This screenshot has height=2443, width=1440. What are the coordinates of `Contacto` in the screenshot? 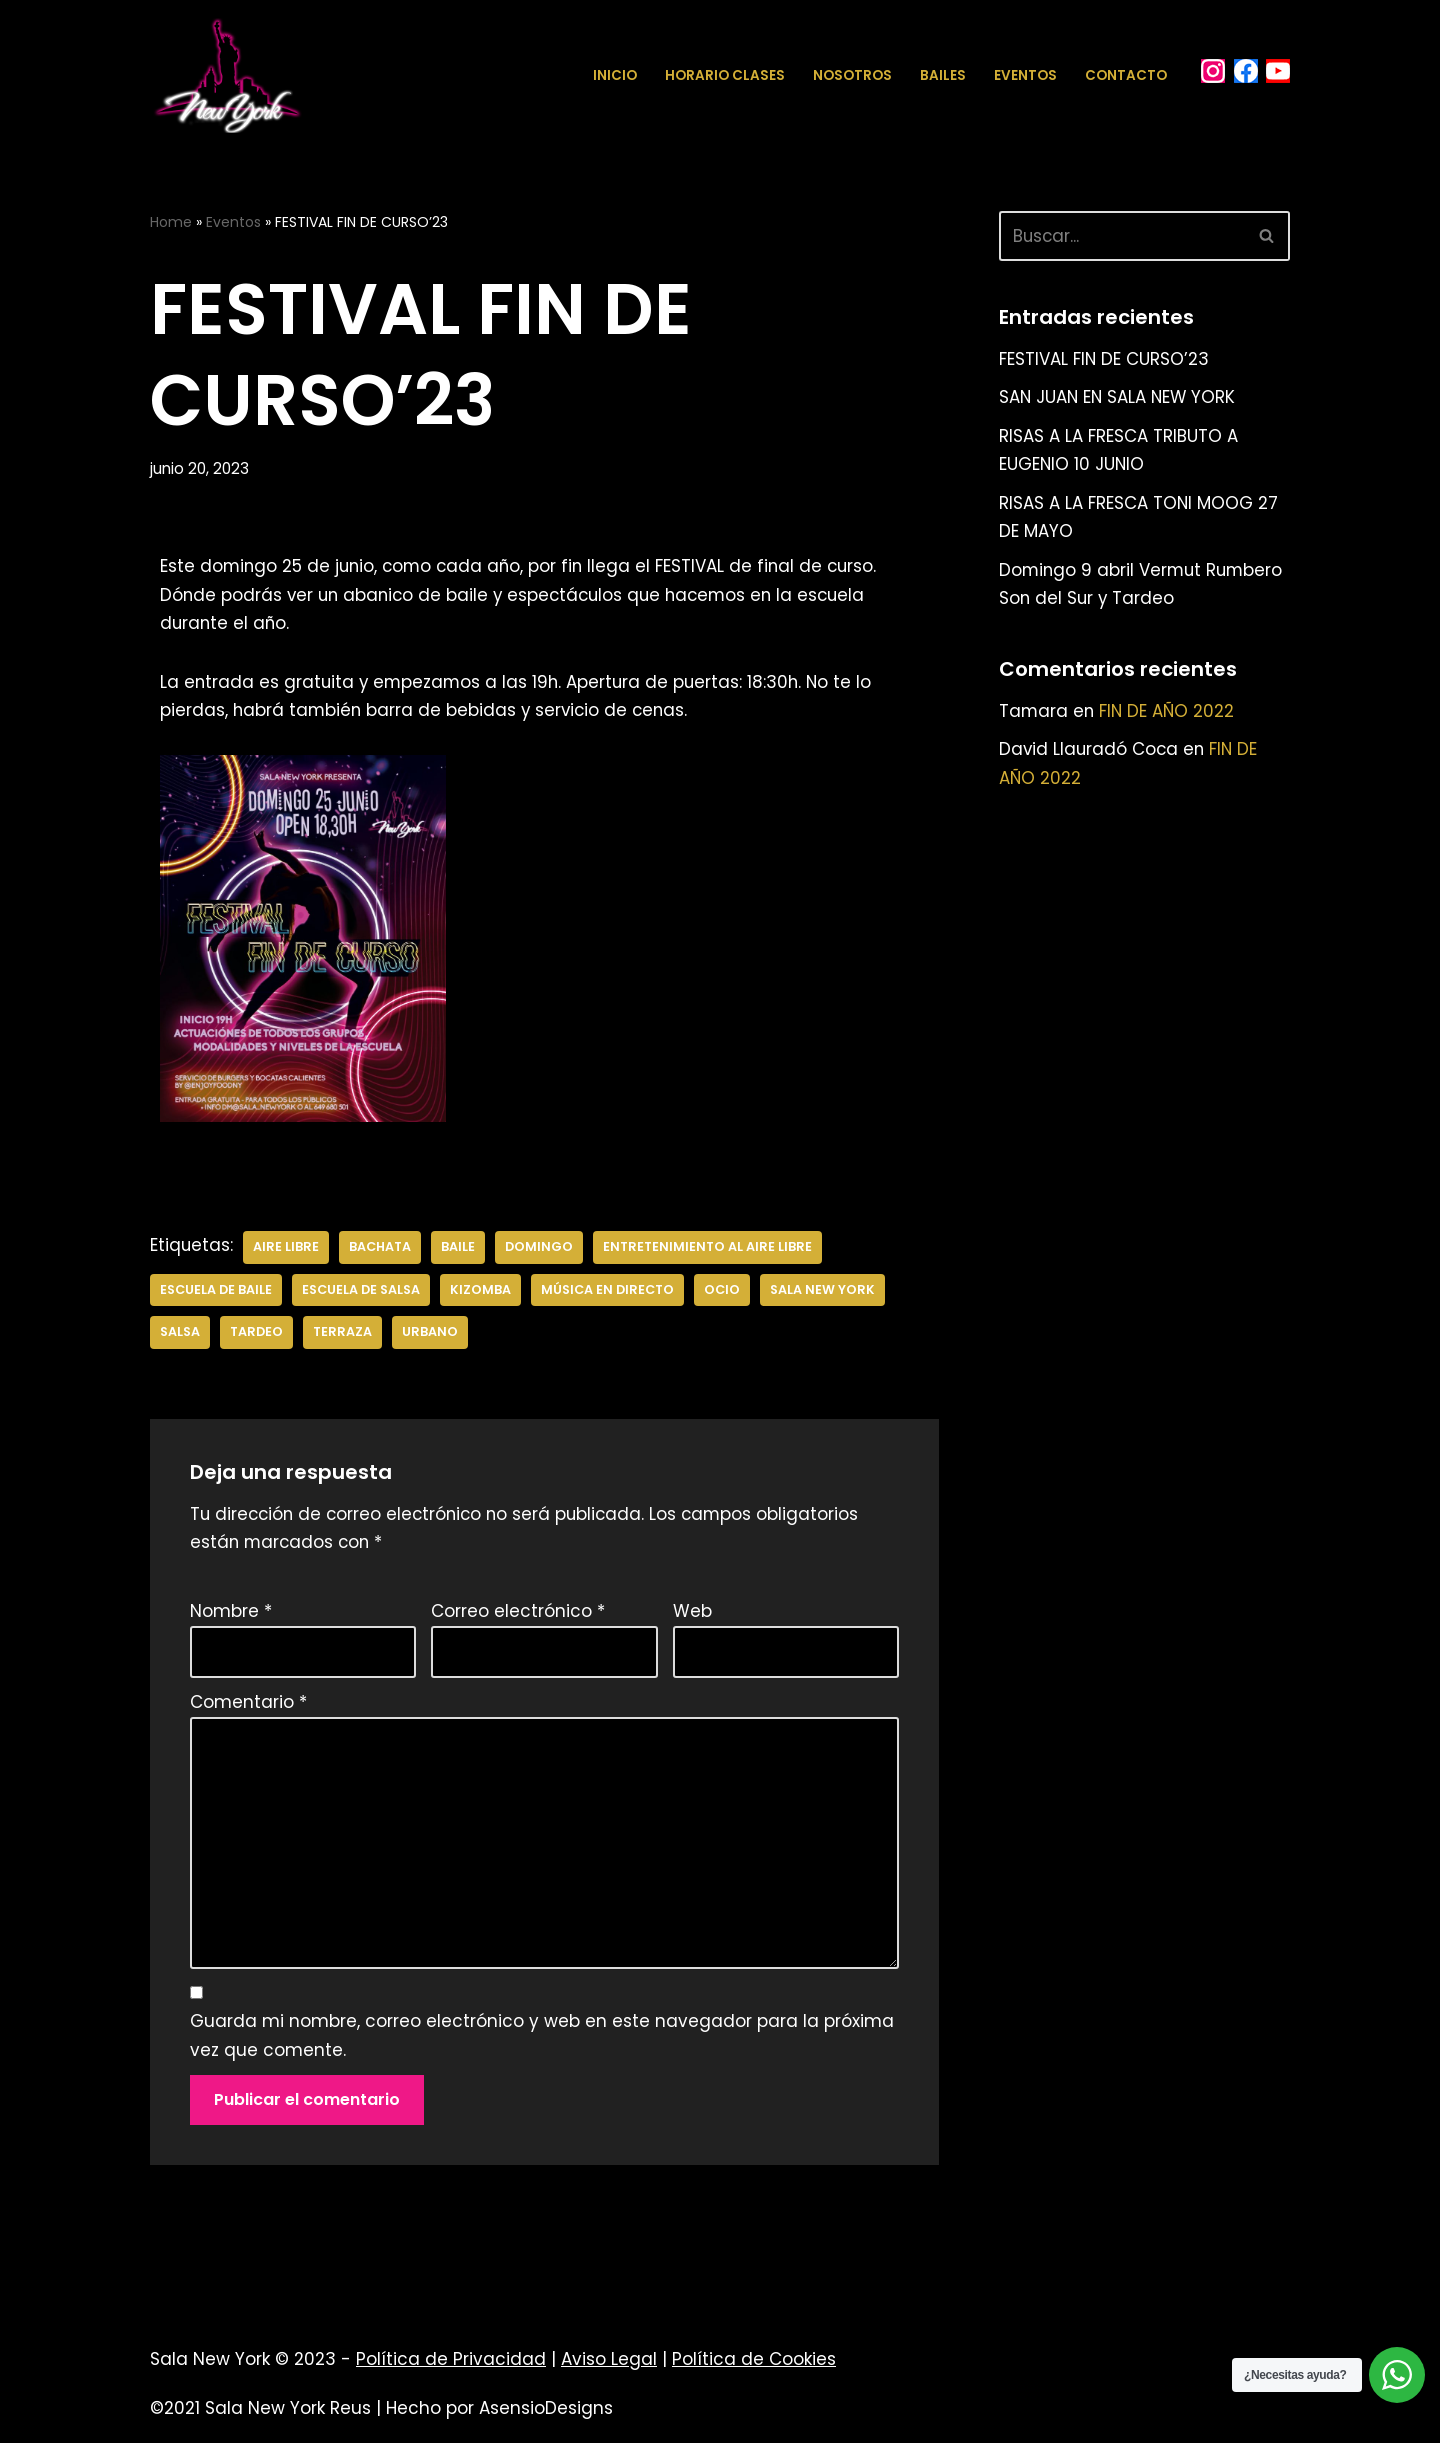 It's located at (1126, 75).